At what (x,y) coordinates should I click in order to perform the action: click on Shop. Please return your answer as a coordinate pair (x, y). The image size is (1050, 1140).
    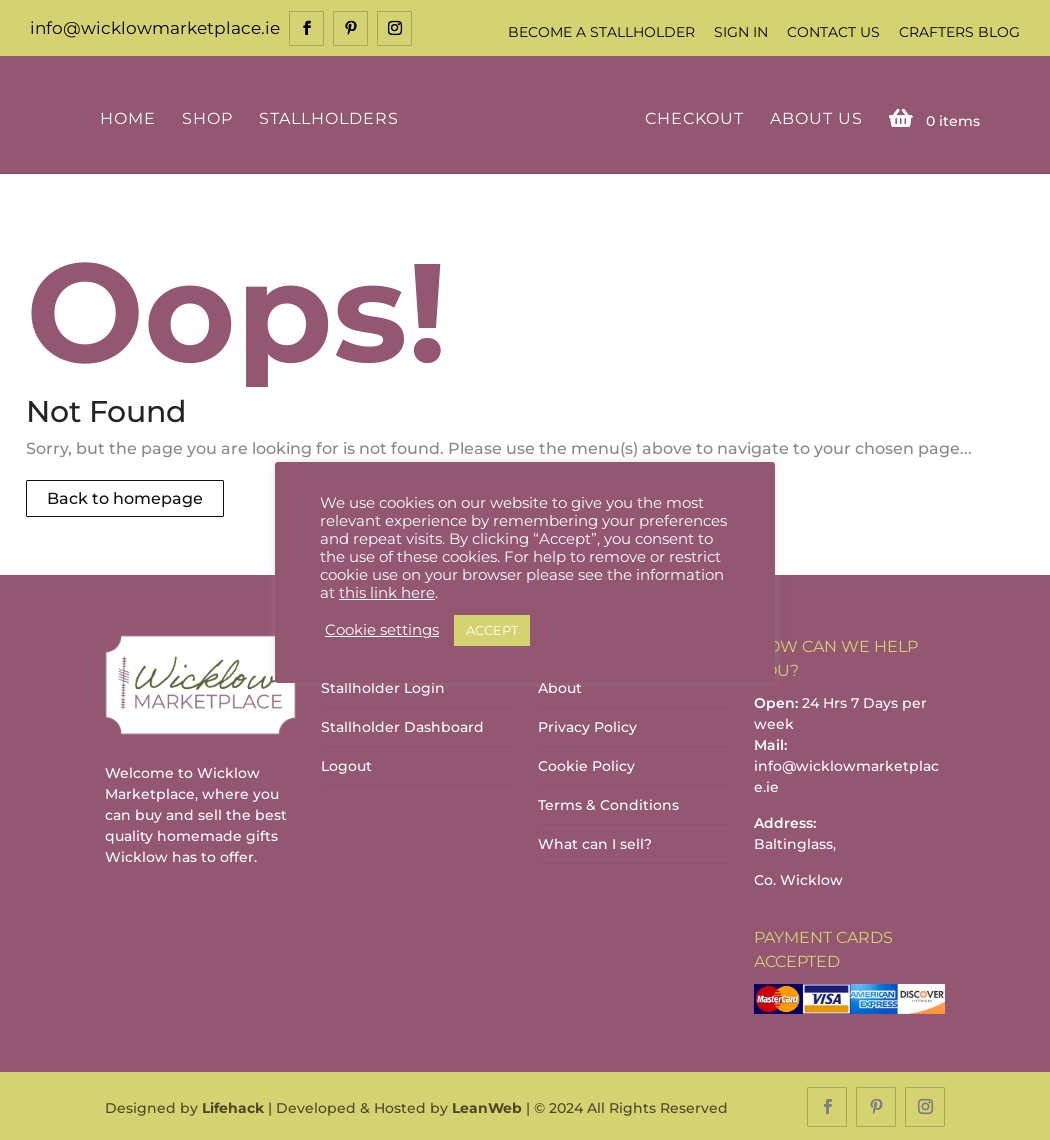
    Looking at the image, I should click on (210, 117).